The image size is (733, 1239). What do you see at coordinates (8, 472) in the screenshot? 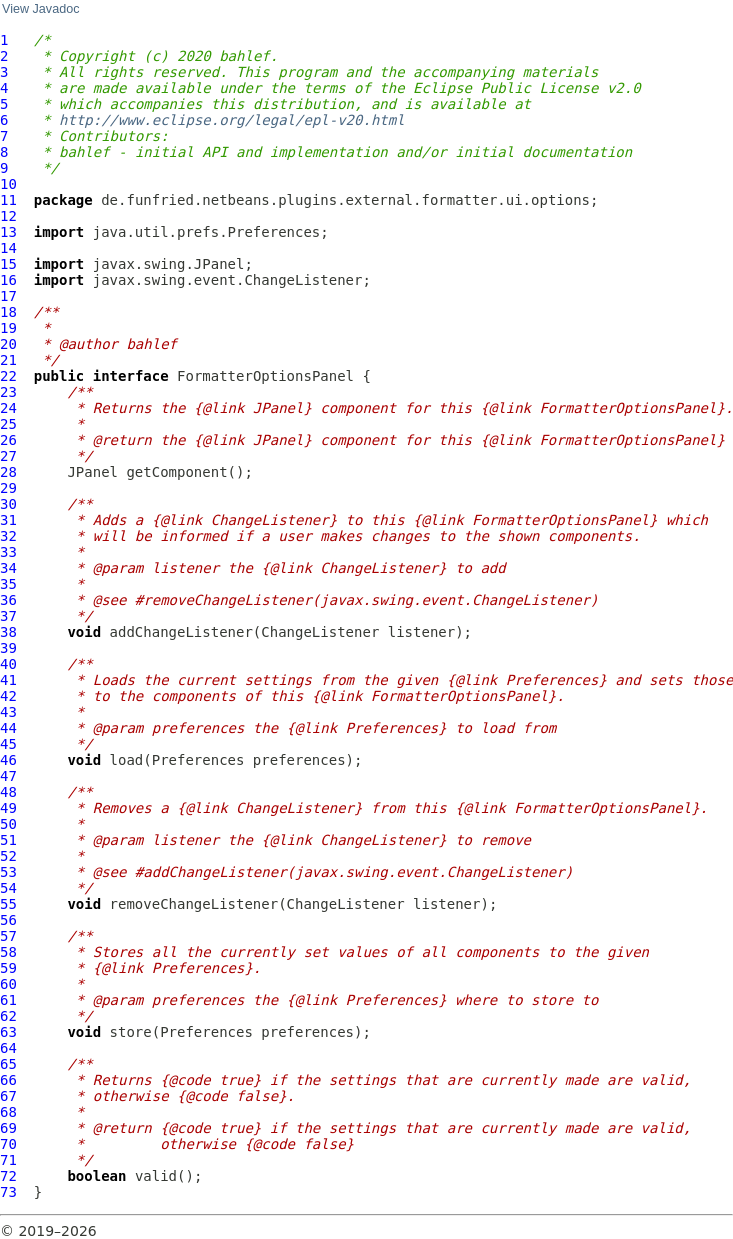
I see `28` at bounding box center [8, 472].